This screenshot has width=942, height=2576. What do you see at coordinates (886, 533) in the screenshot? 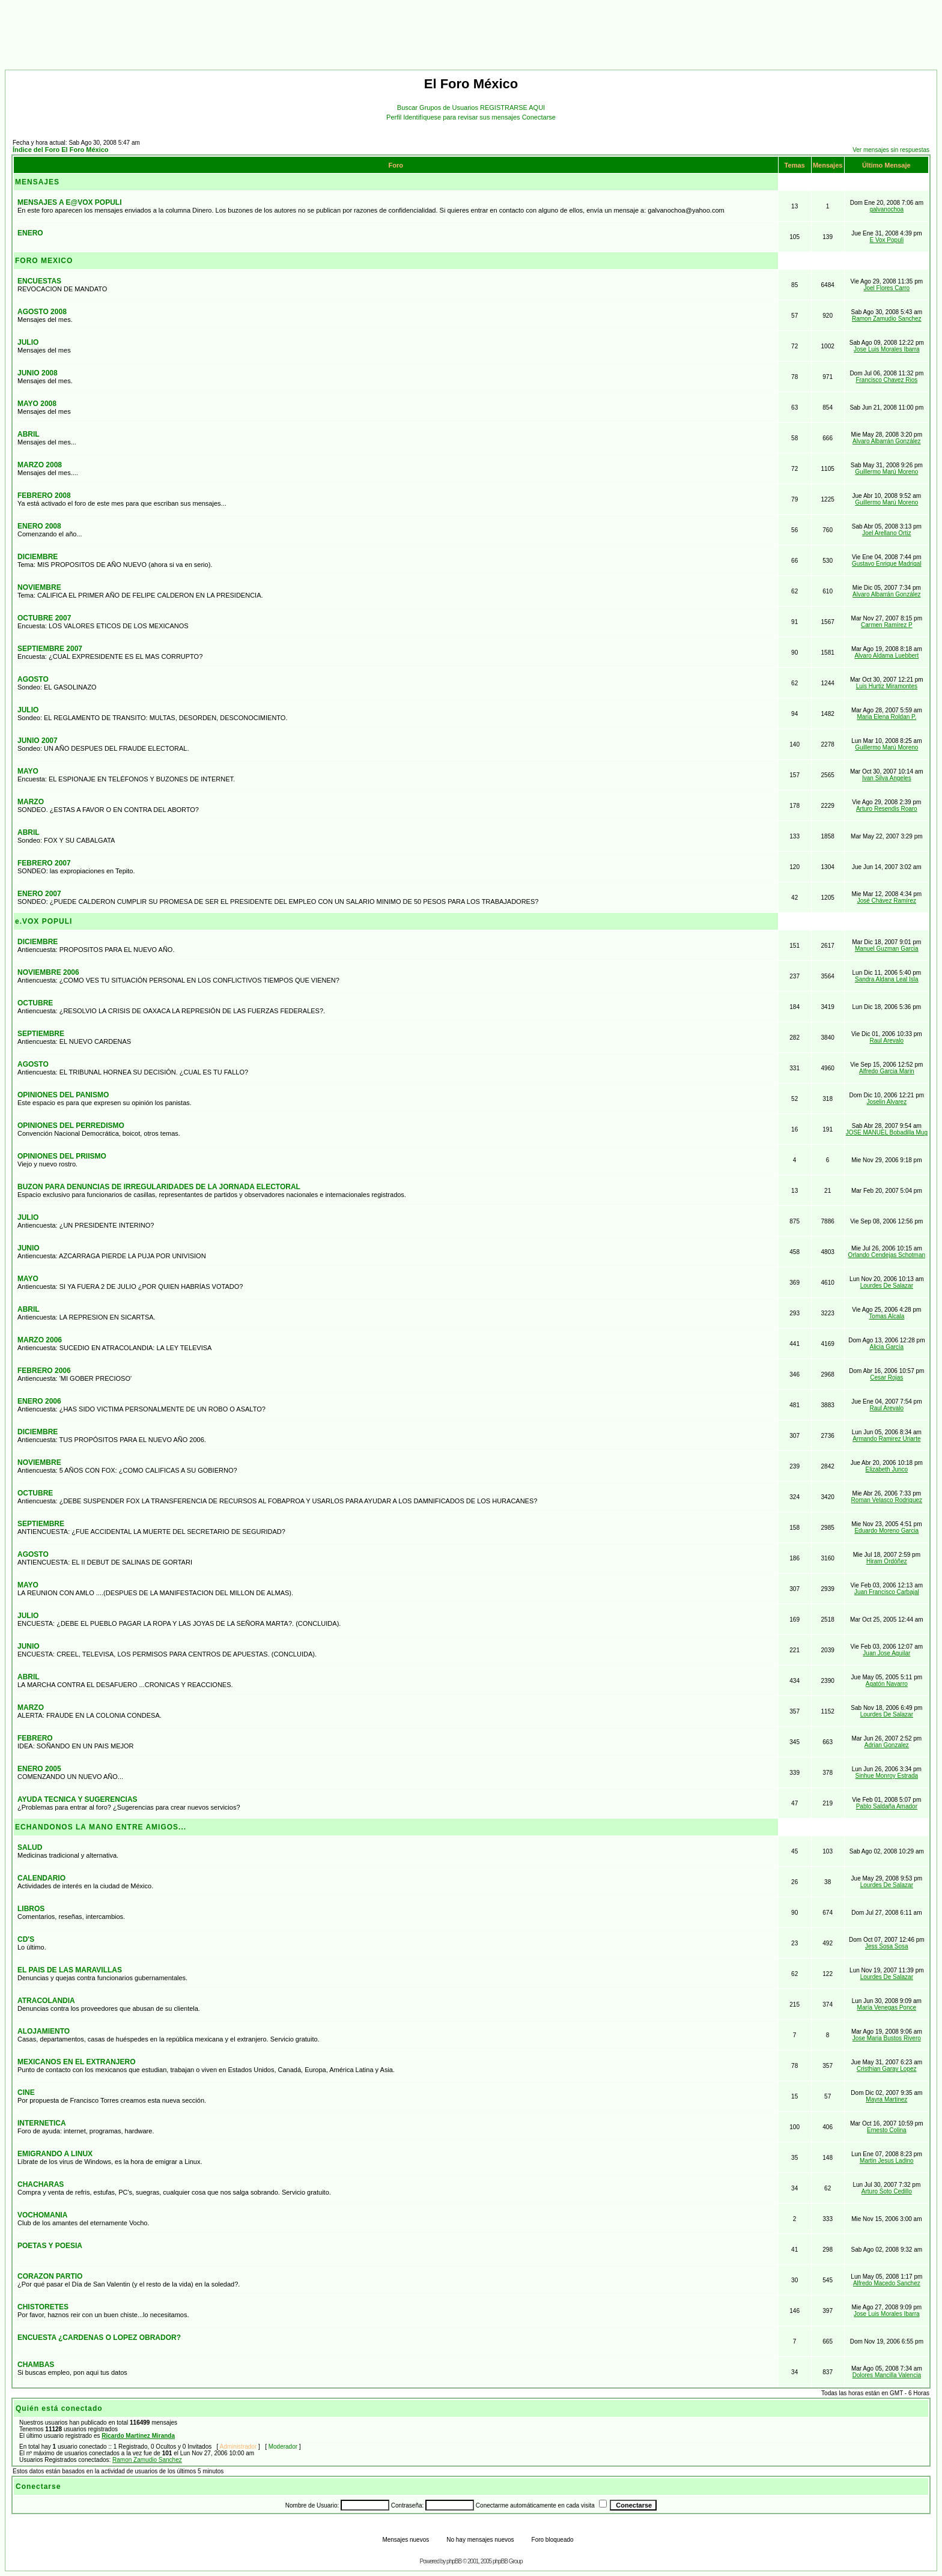
I see `Joel Arellano Ortiz` at bounding box center [886, 533].